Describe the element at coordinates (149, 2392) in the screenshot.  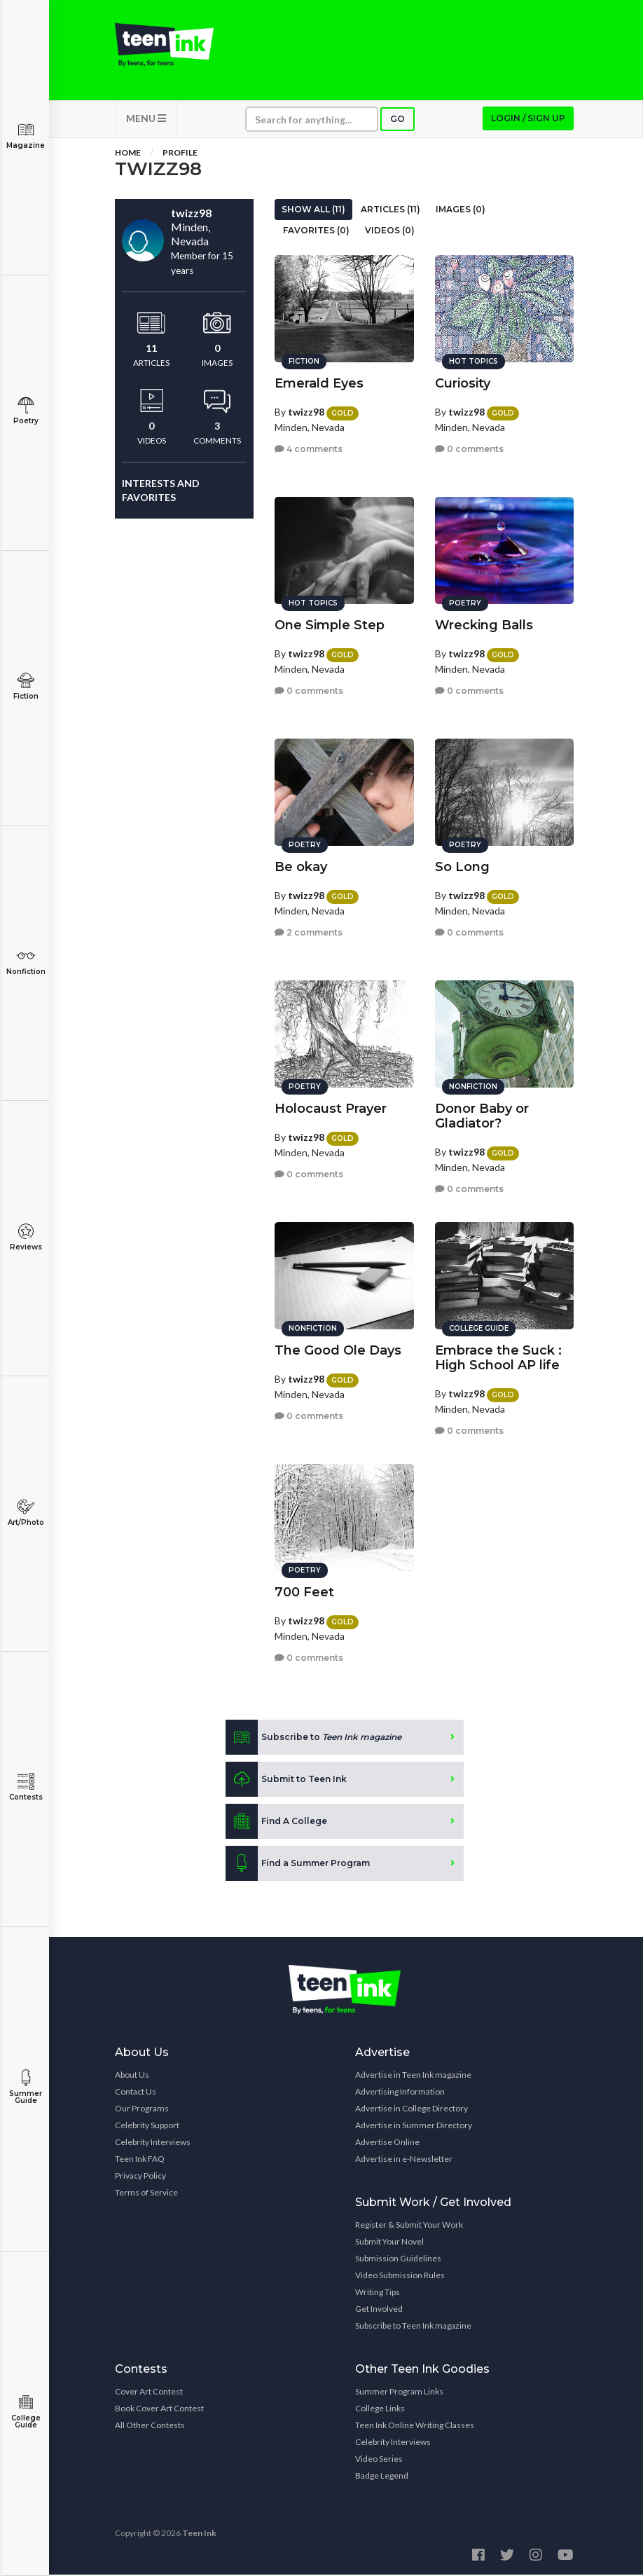
I see `Cover Art Contest` at that location.